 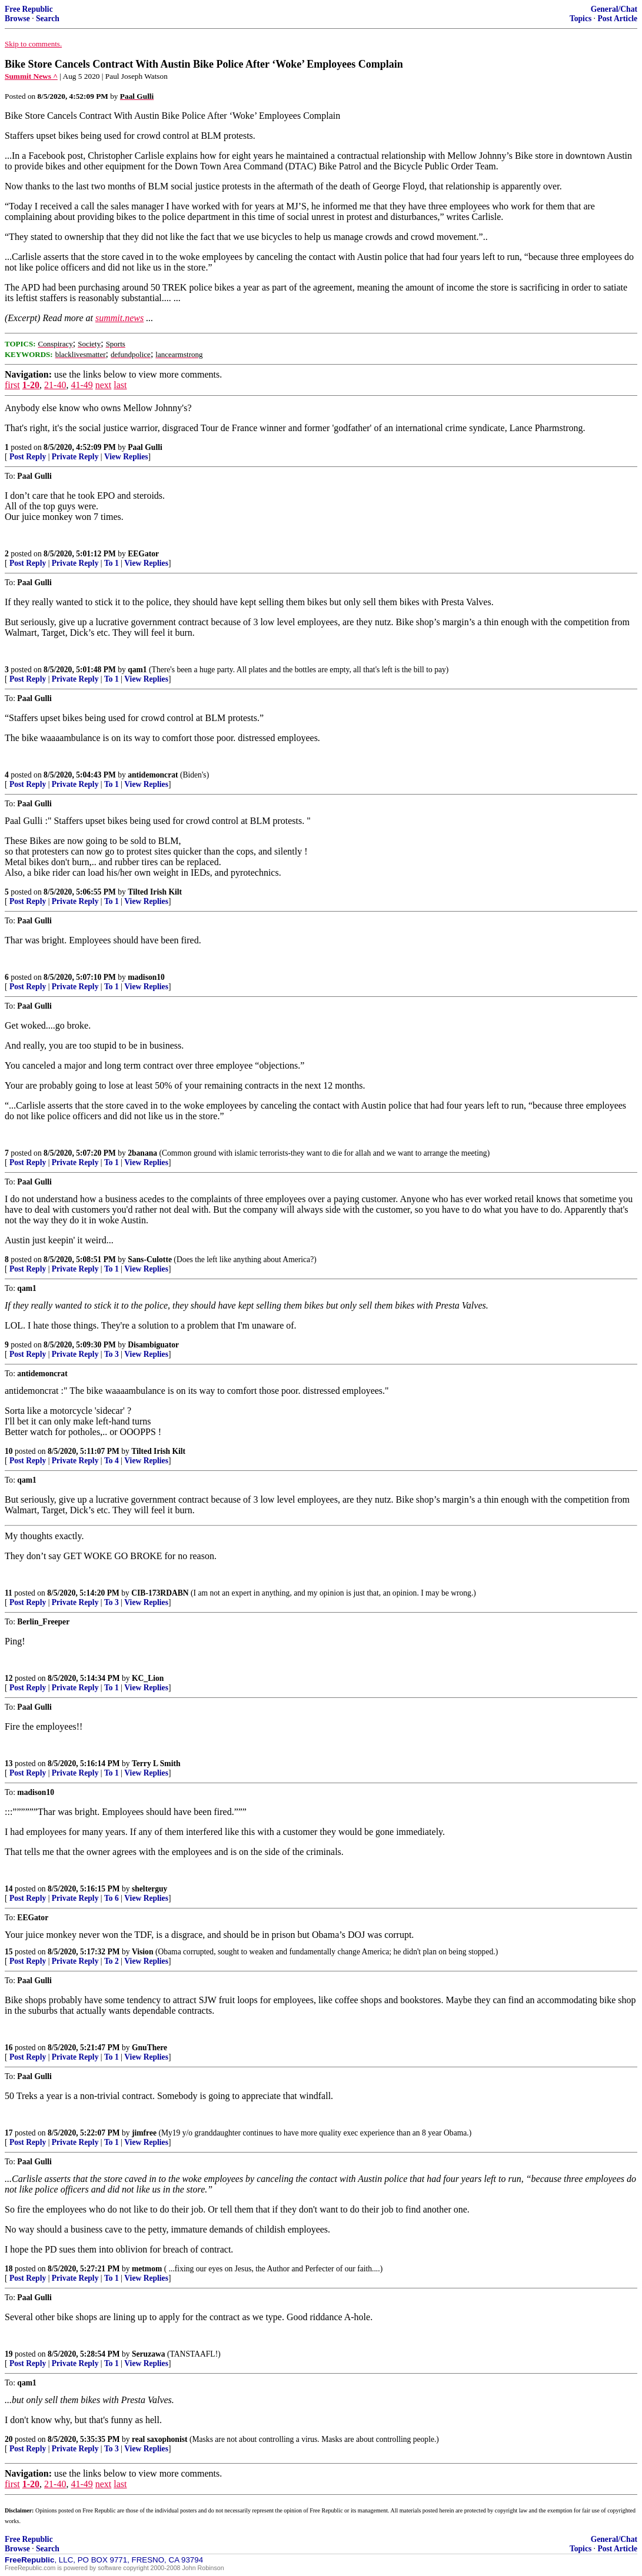 I want to click on jimfree, so click(x=144, y=2132).